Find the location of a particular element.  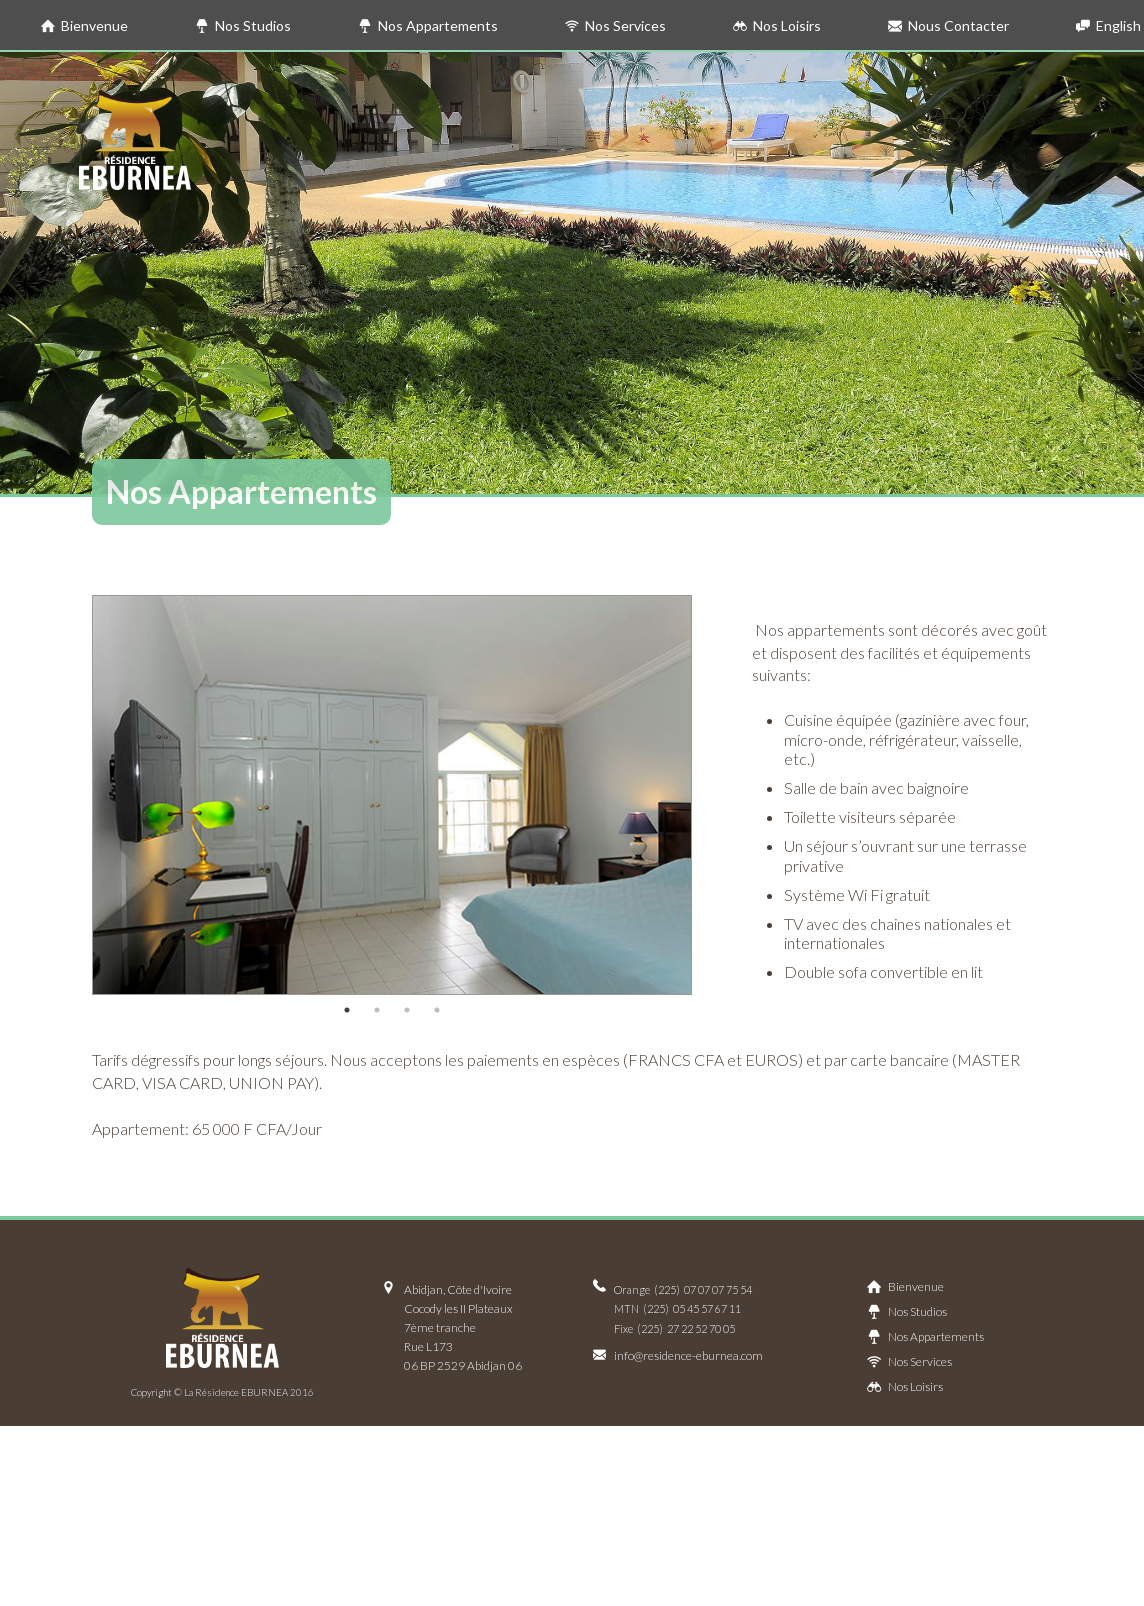

Nos Studios is located at coordinates (243, 25).